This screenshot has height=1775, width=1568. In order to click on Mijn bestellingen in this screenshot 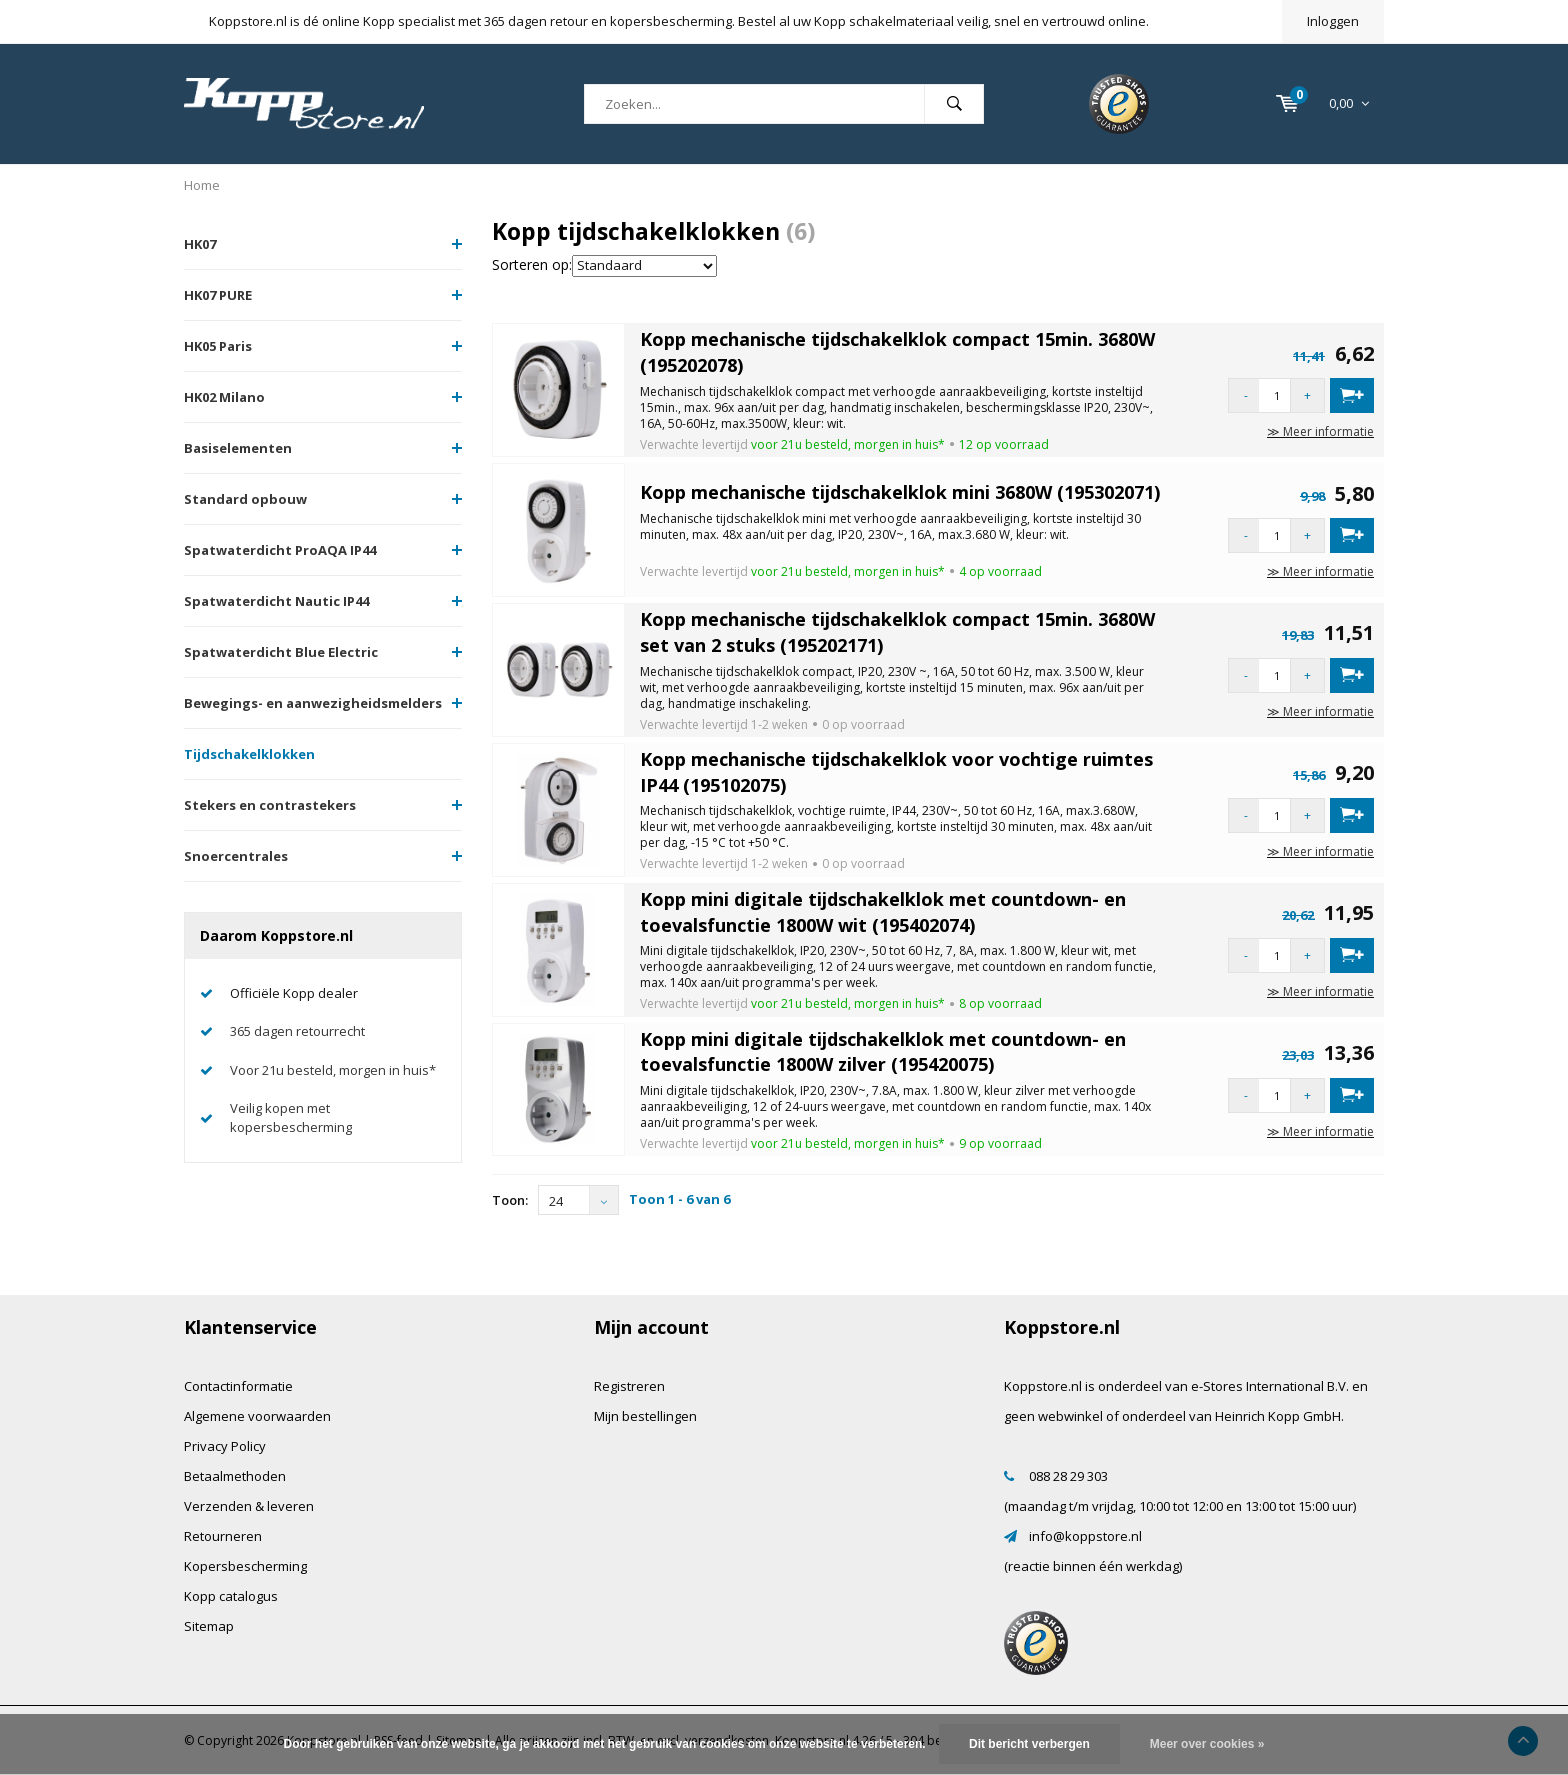, I will do `click(645, 1416)`.